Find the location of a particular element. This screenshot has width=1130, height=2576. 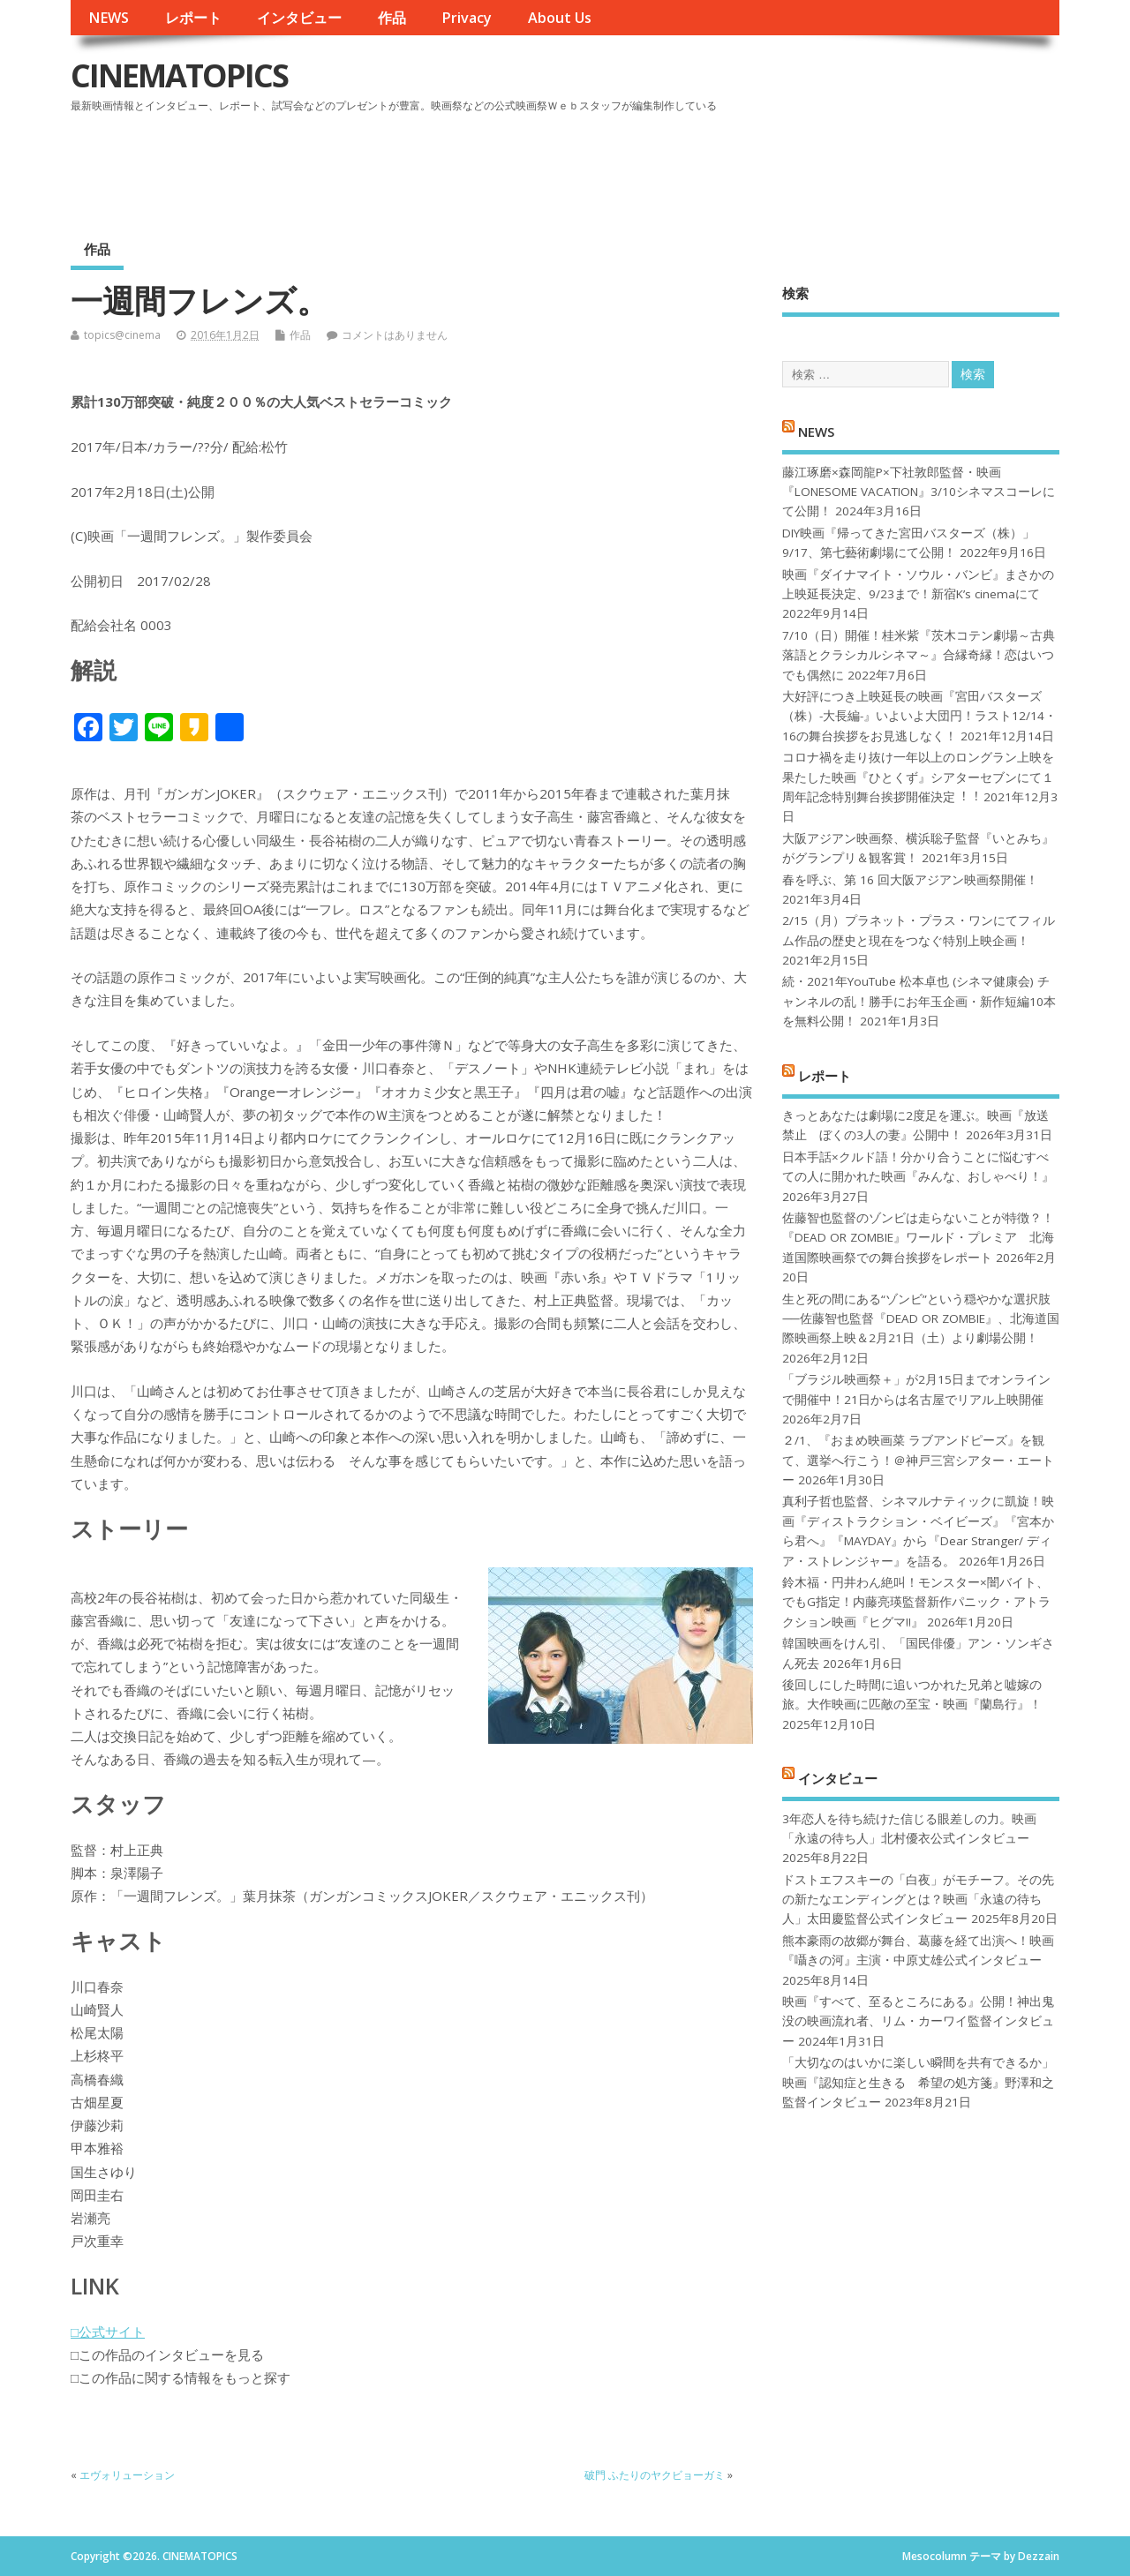

藤江琢磨×森岡龍P×下社敦郎監督・映画『LONESOME VACATION』3/10シネマスコーレにて公開！ is located at coordinates (918, 492).